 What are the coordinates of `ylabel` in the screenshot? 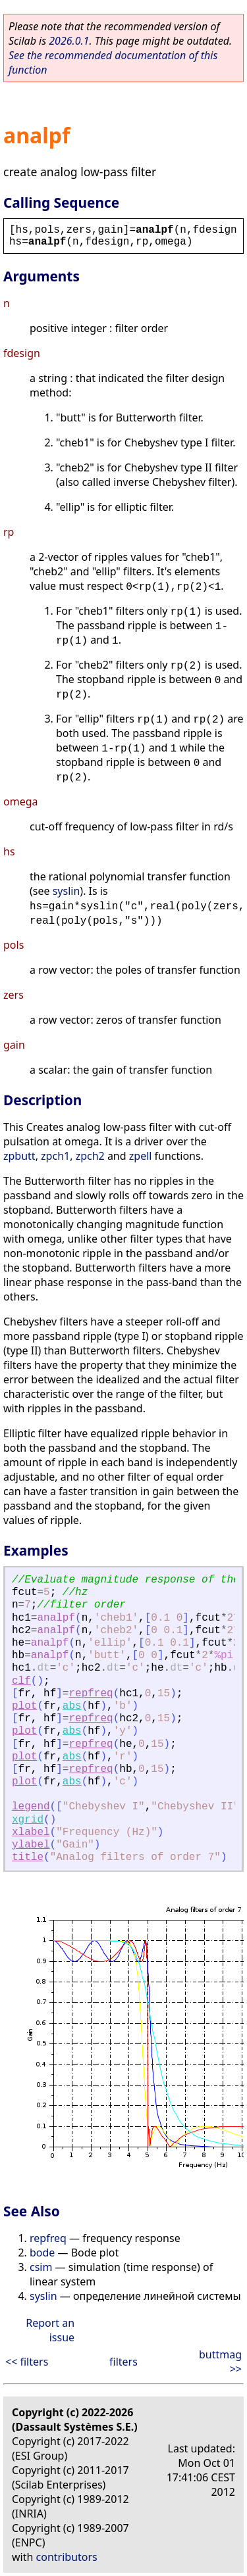 It's located at (31, 1845).